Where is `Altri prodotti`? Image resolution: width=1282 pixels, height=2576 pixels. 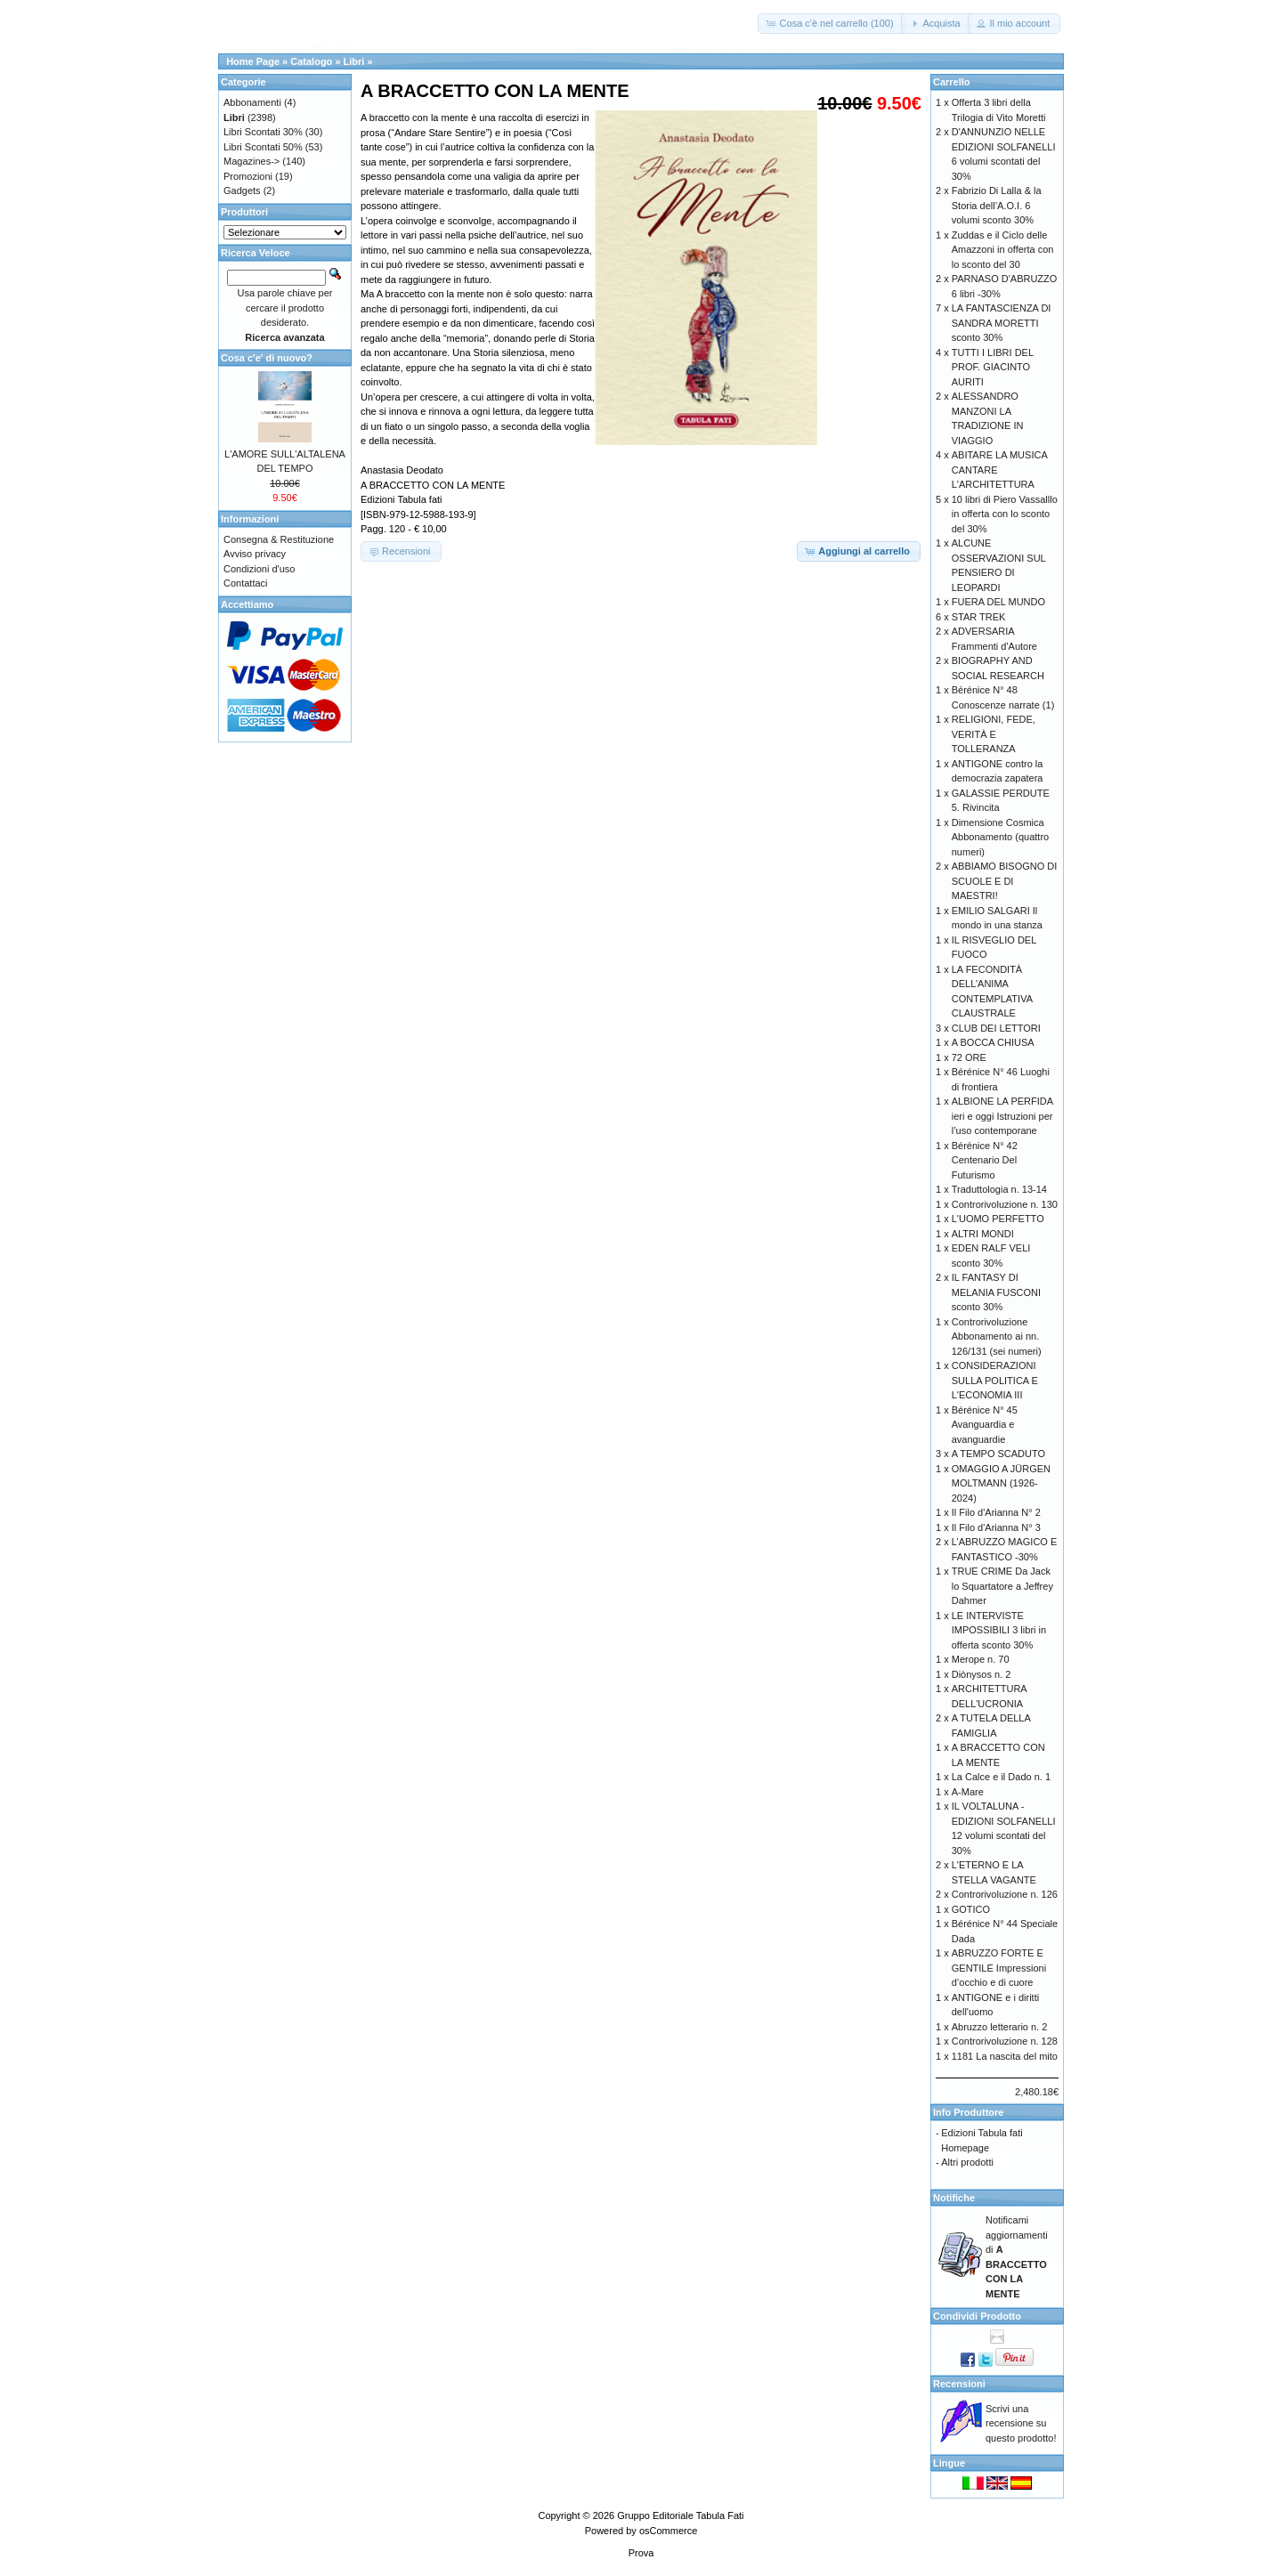 Altri prodotti is located at coordinates (967, 2162).